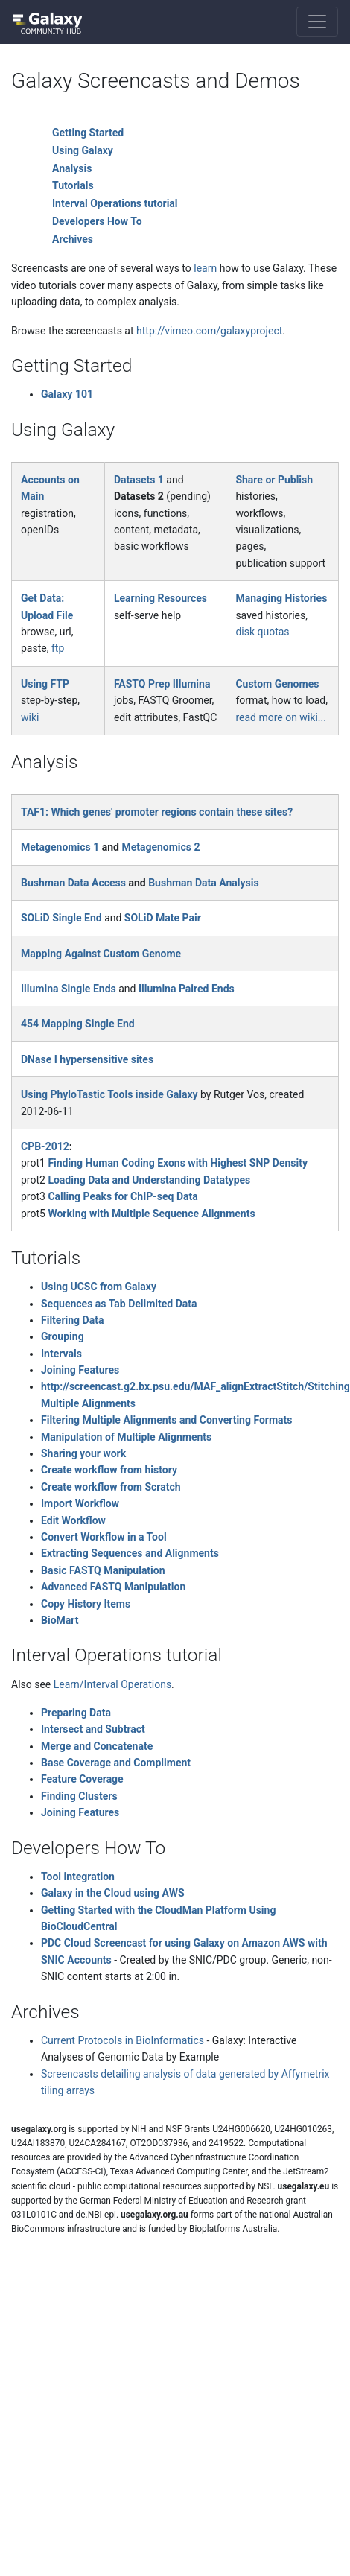 This screenshot has width=350, height=2576. Describe the element at coordinates (97, 1746) in the screenshot. I see `Merge and Concatenate` at that location.